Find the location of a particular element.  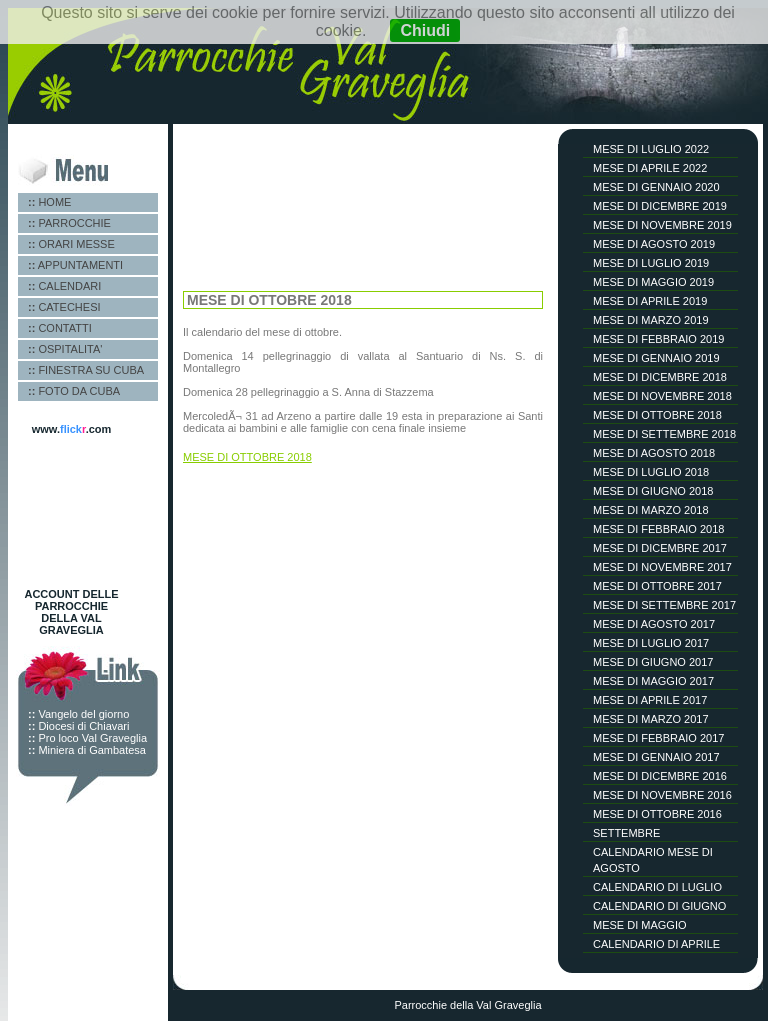

Pro loco Val Graveglia is located at coordinates (87, 738).